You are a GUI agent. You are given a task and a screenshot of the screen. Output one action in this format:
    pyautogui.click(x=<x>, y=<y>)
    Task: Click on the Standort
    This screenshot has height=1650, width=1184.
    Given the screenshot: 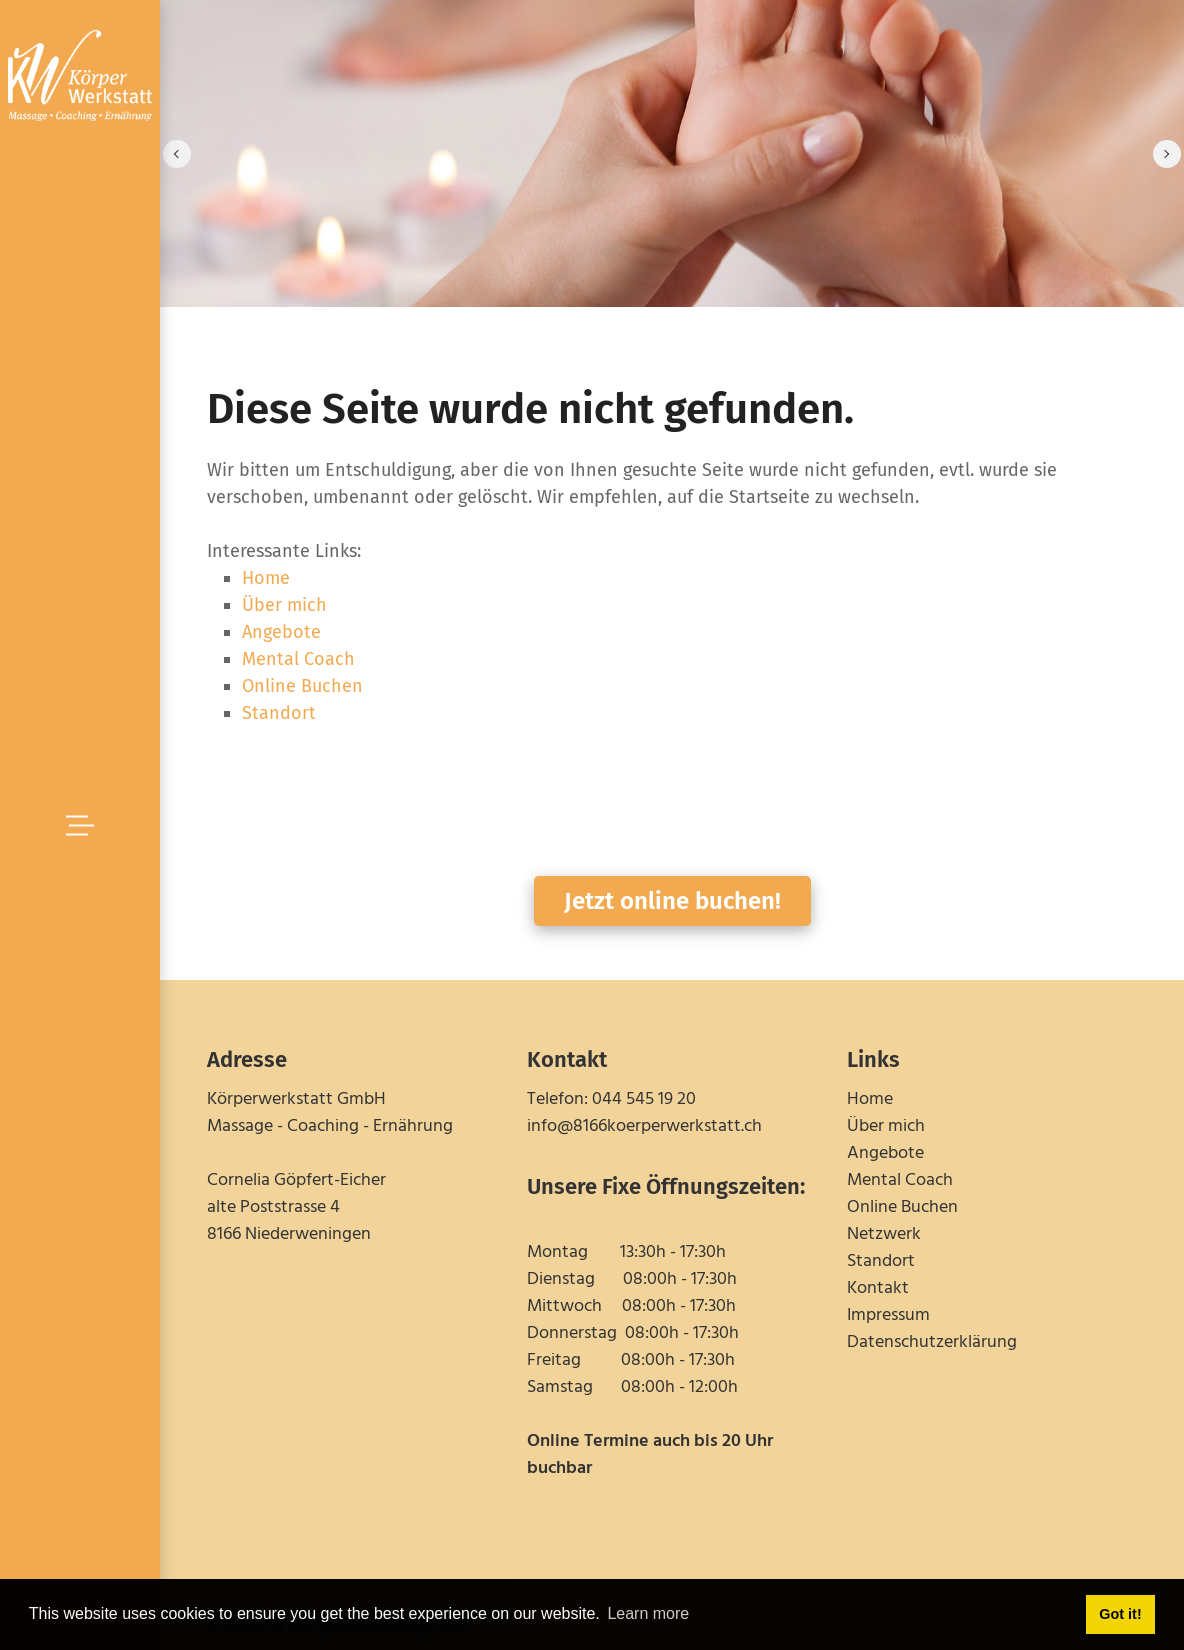 What is the action you would take?
    pyautogui.click(x=279, y=713)
    